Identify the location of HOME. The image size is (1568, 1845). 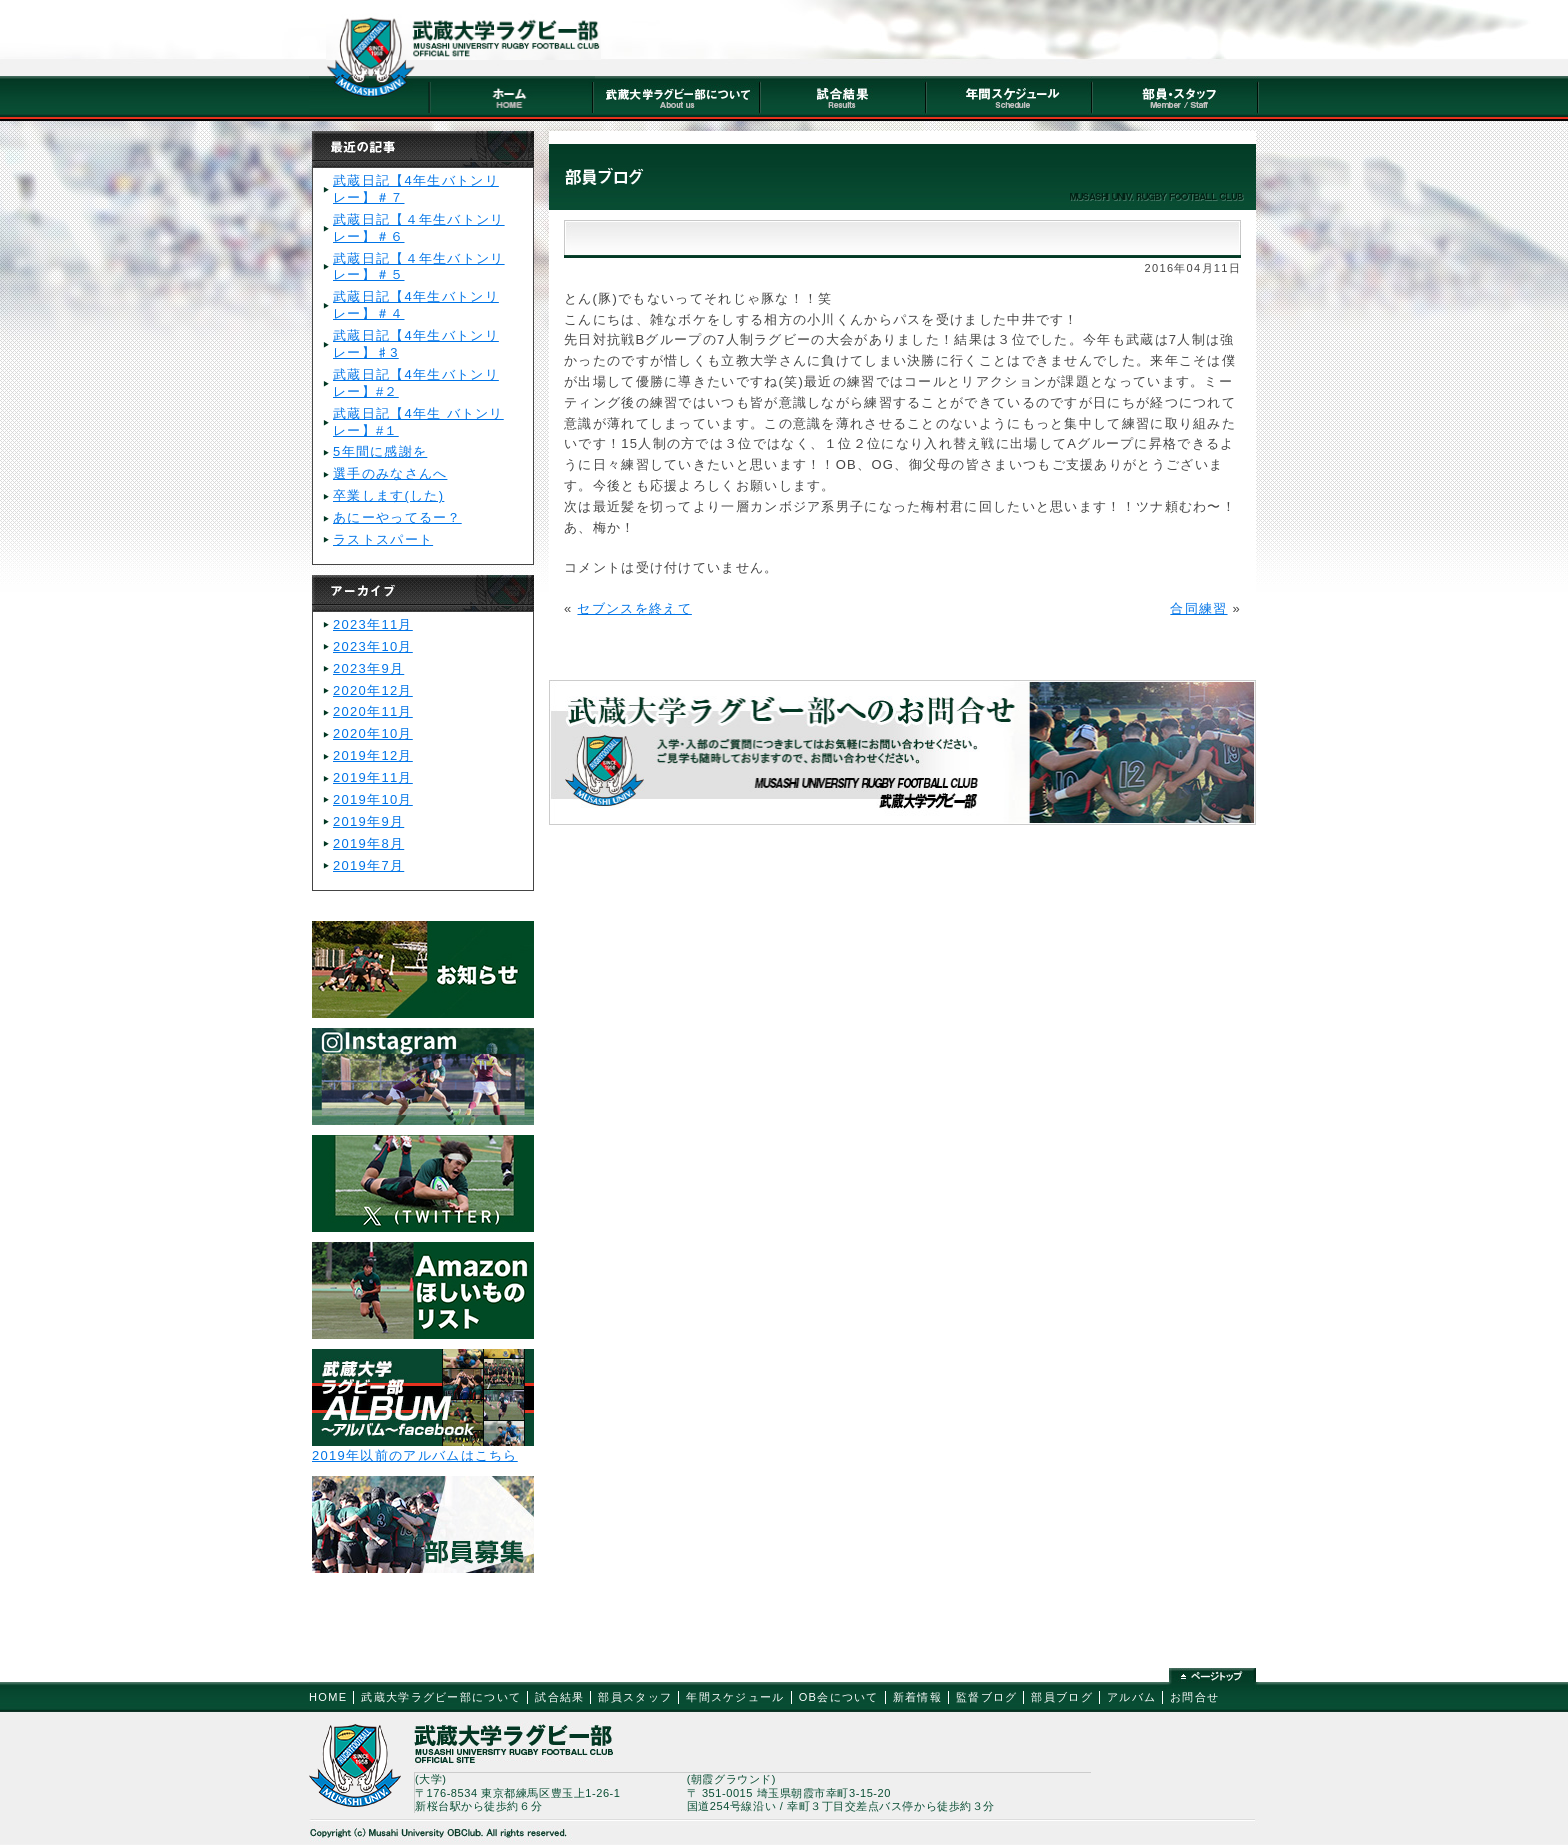
(328, 1697).